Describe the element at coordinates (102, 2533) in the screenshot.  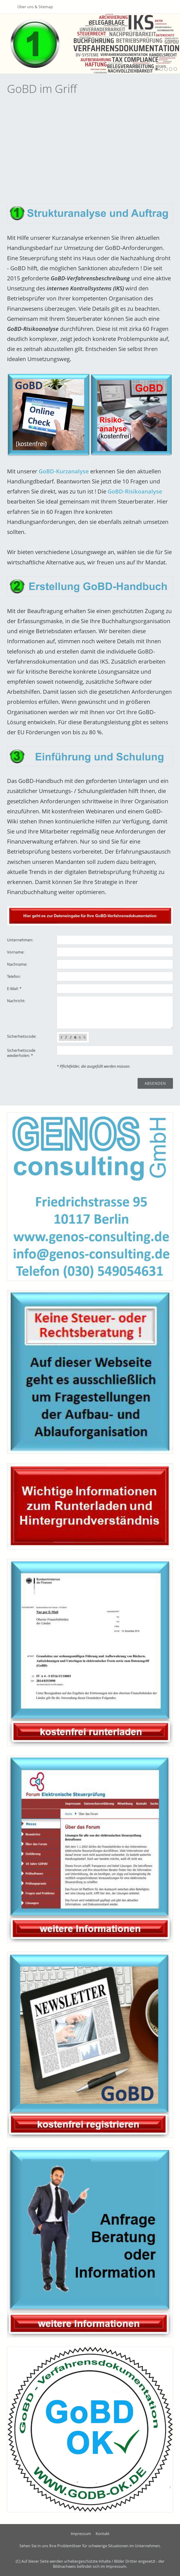
I see `Kontakt` at that location.